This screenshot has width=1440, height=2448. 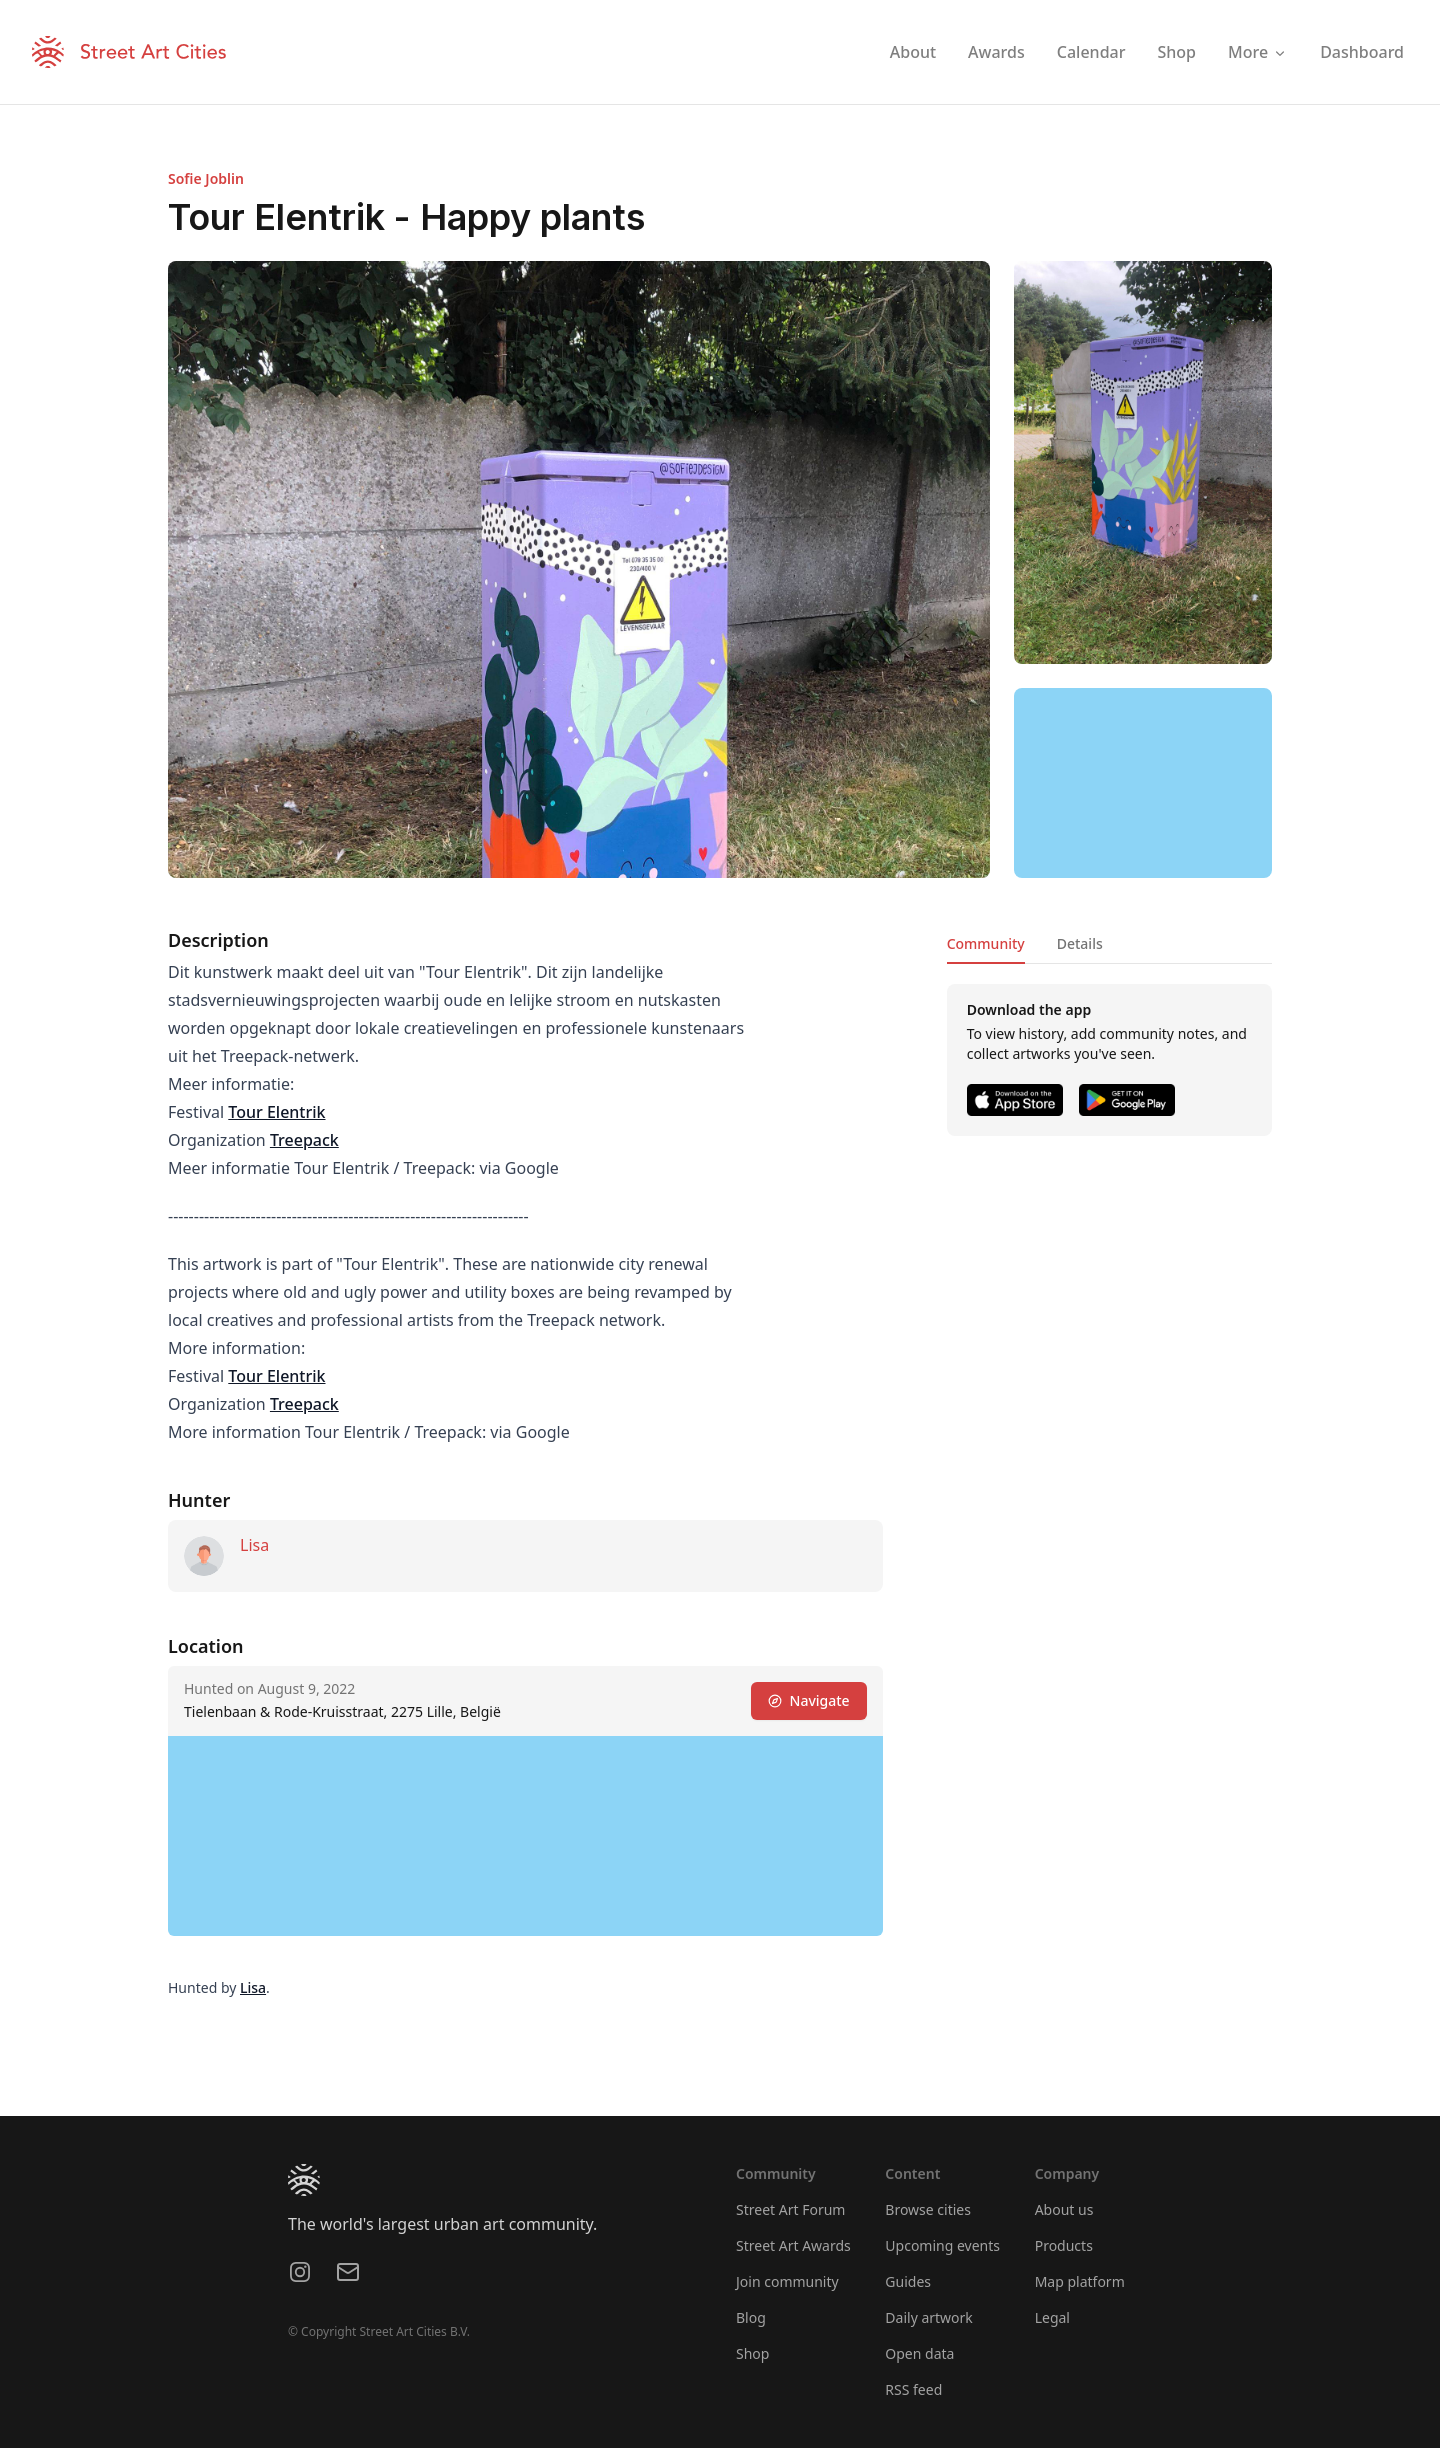 What do you see at coordinates (752, 2353) in the screenshot?
I see `Shop` at bounding box center [752, 2353].